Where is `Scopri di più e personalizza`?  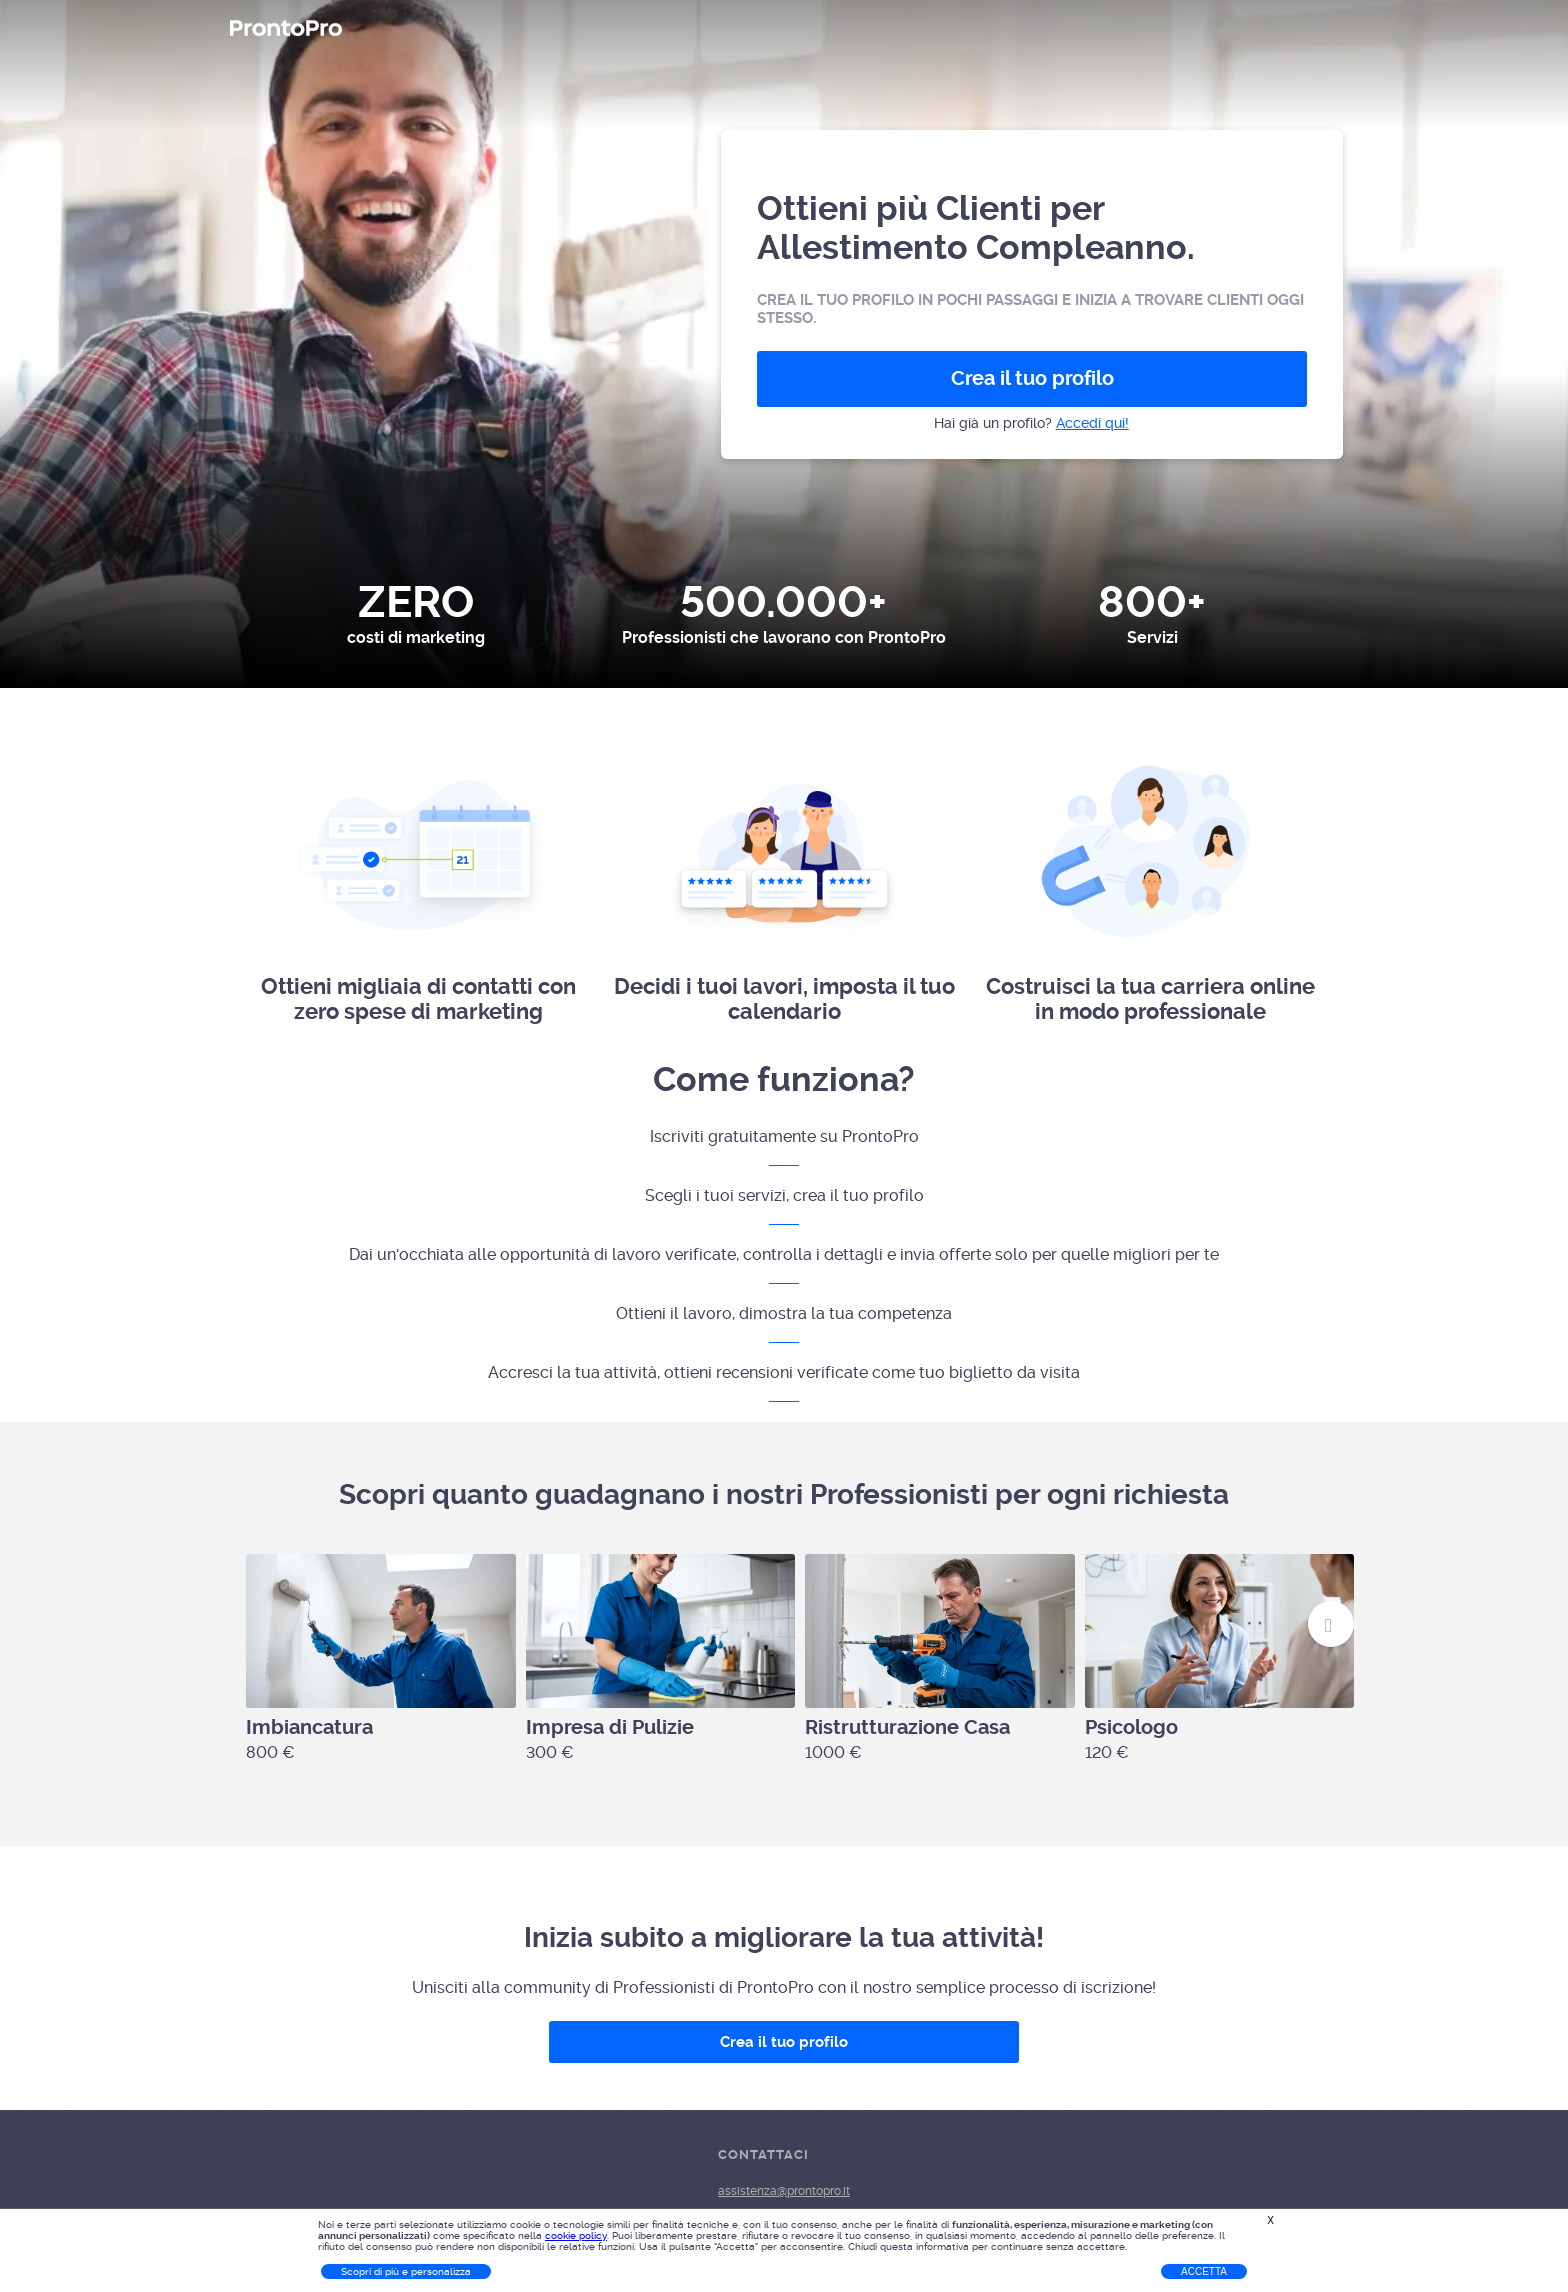 Scopri di più e personalizza is located at coordinates (406, 2271).